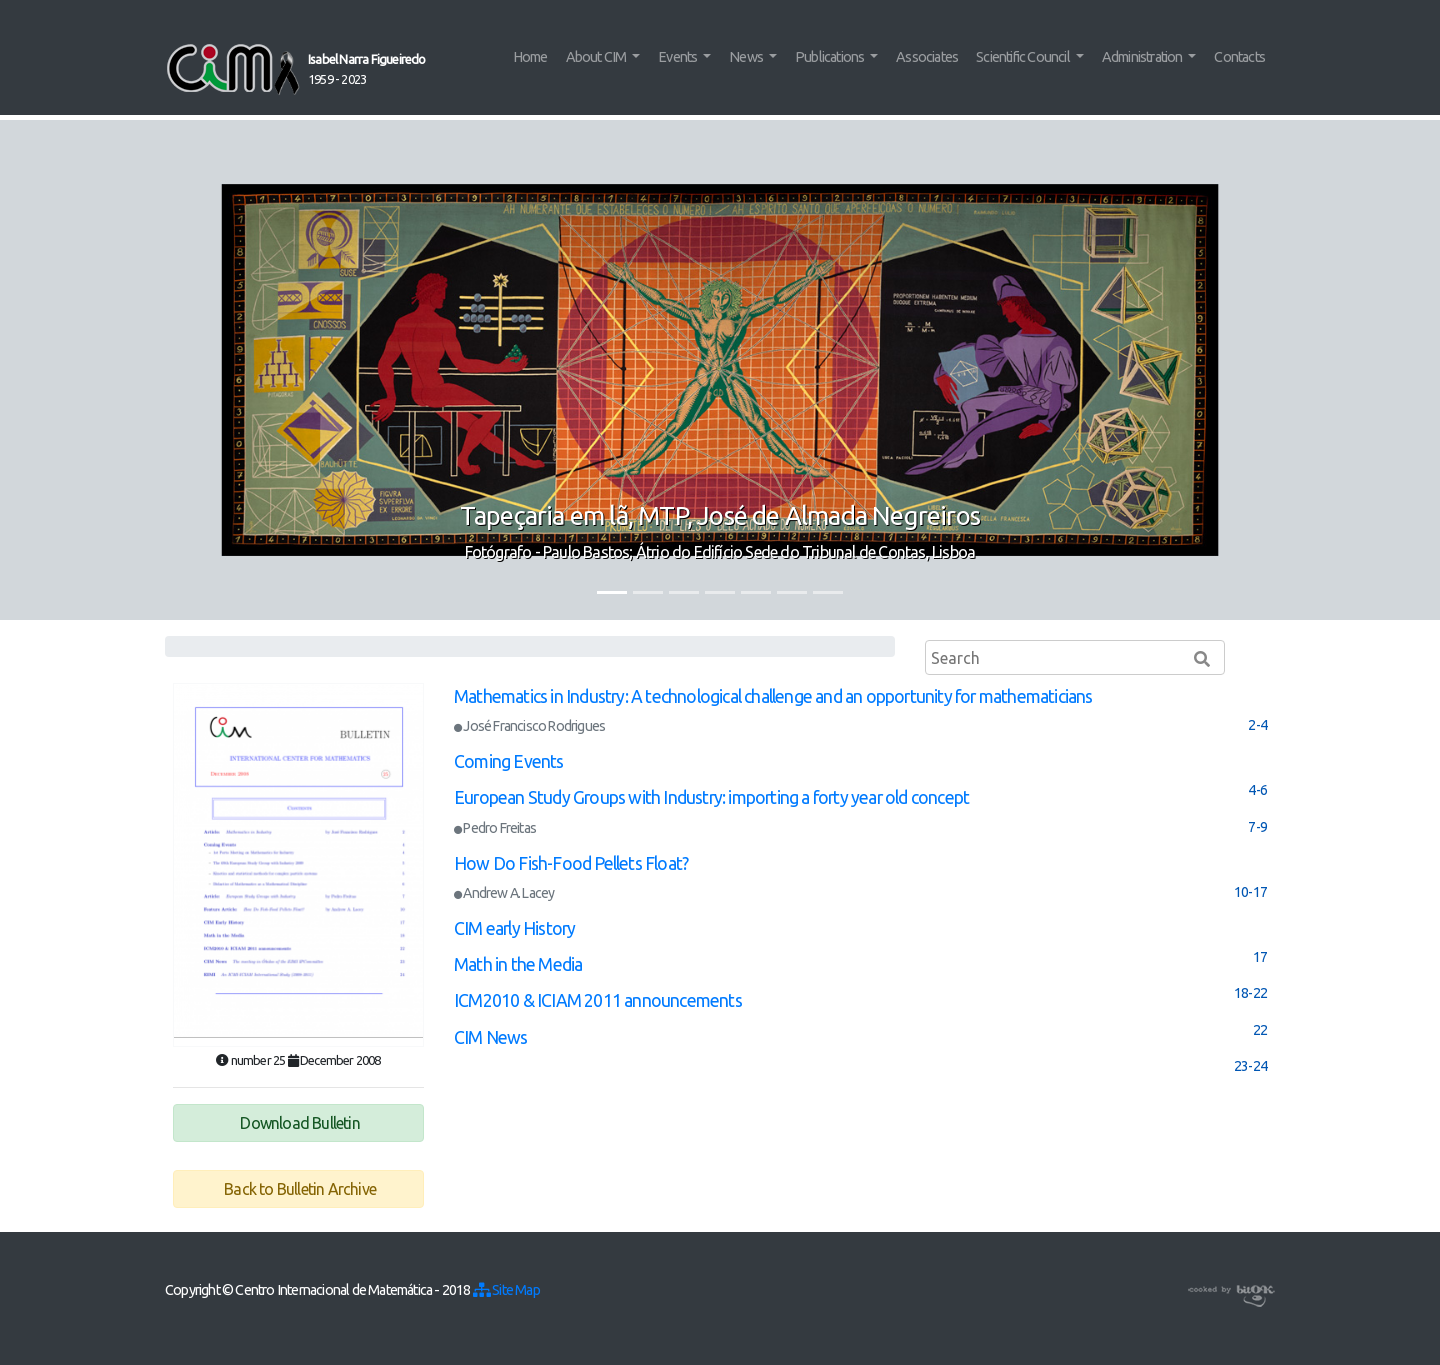 The height and width of the screenshot is (1365, 1440). Describe the element at coordinates (506, 1290) in the screenshot. I see `Site Map` at that location.